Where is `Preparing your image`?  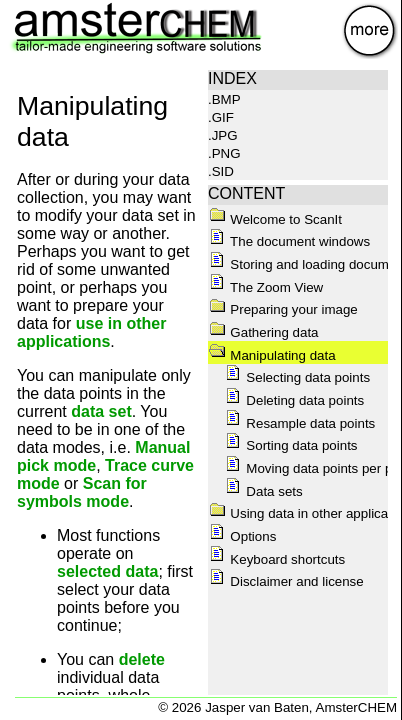 Preparing your image is located at coordinates (283, 309).